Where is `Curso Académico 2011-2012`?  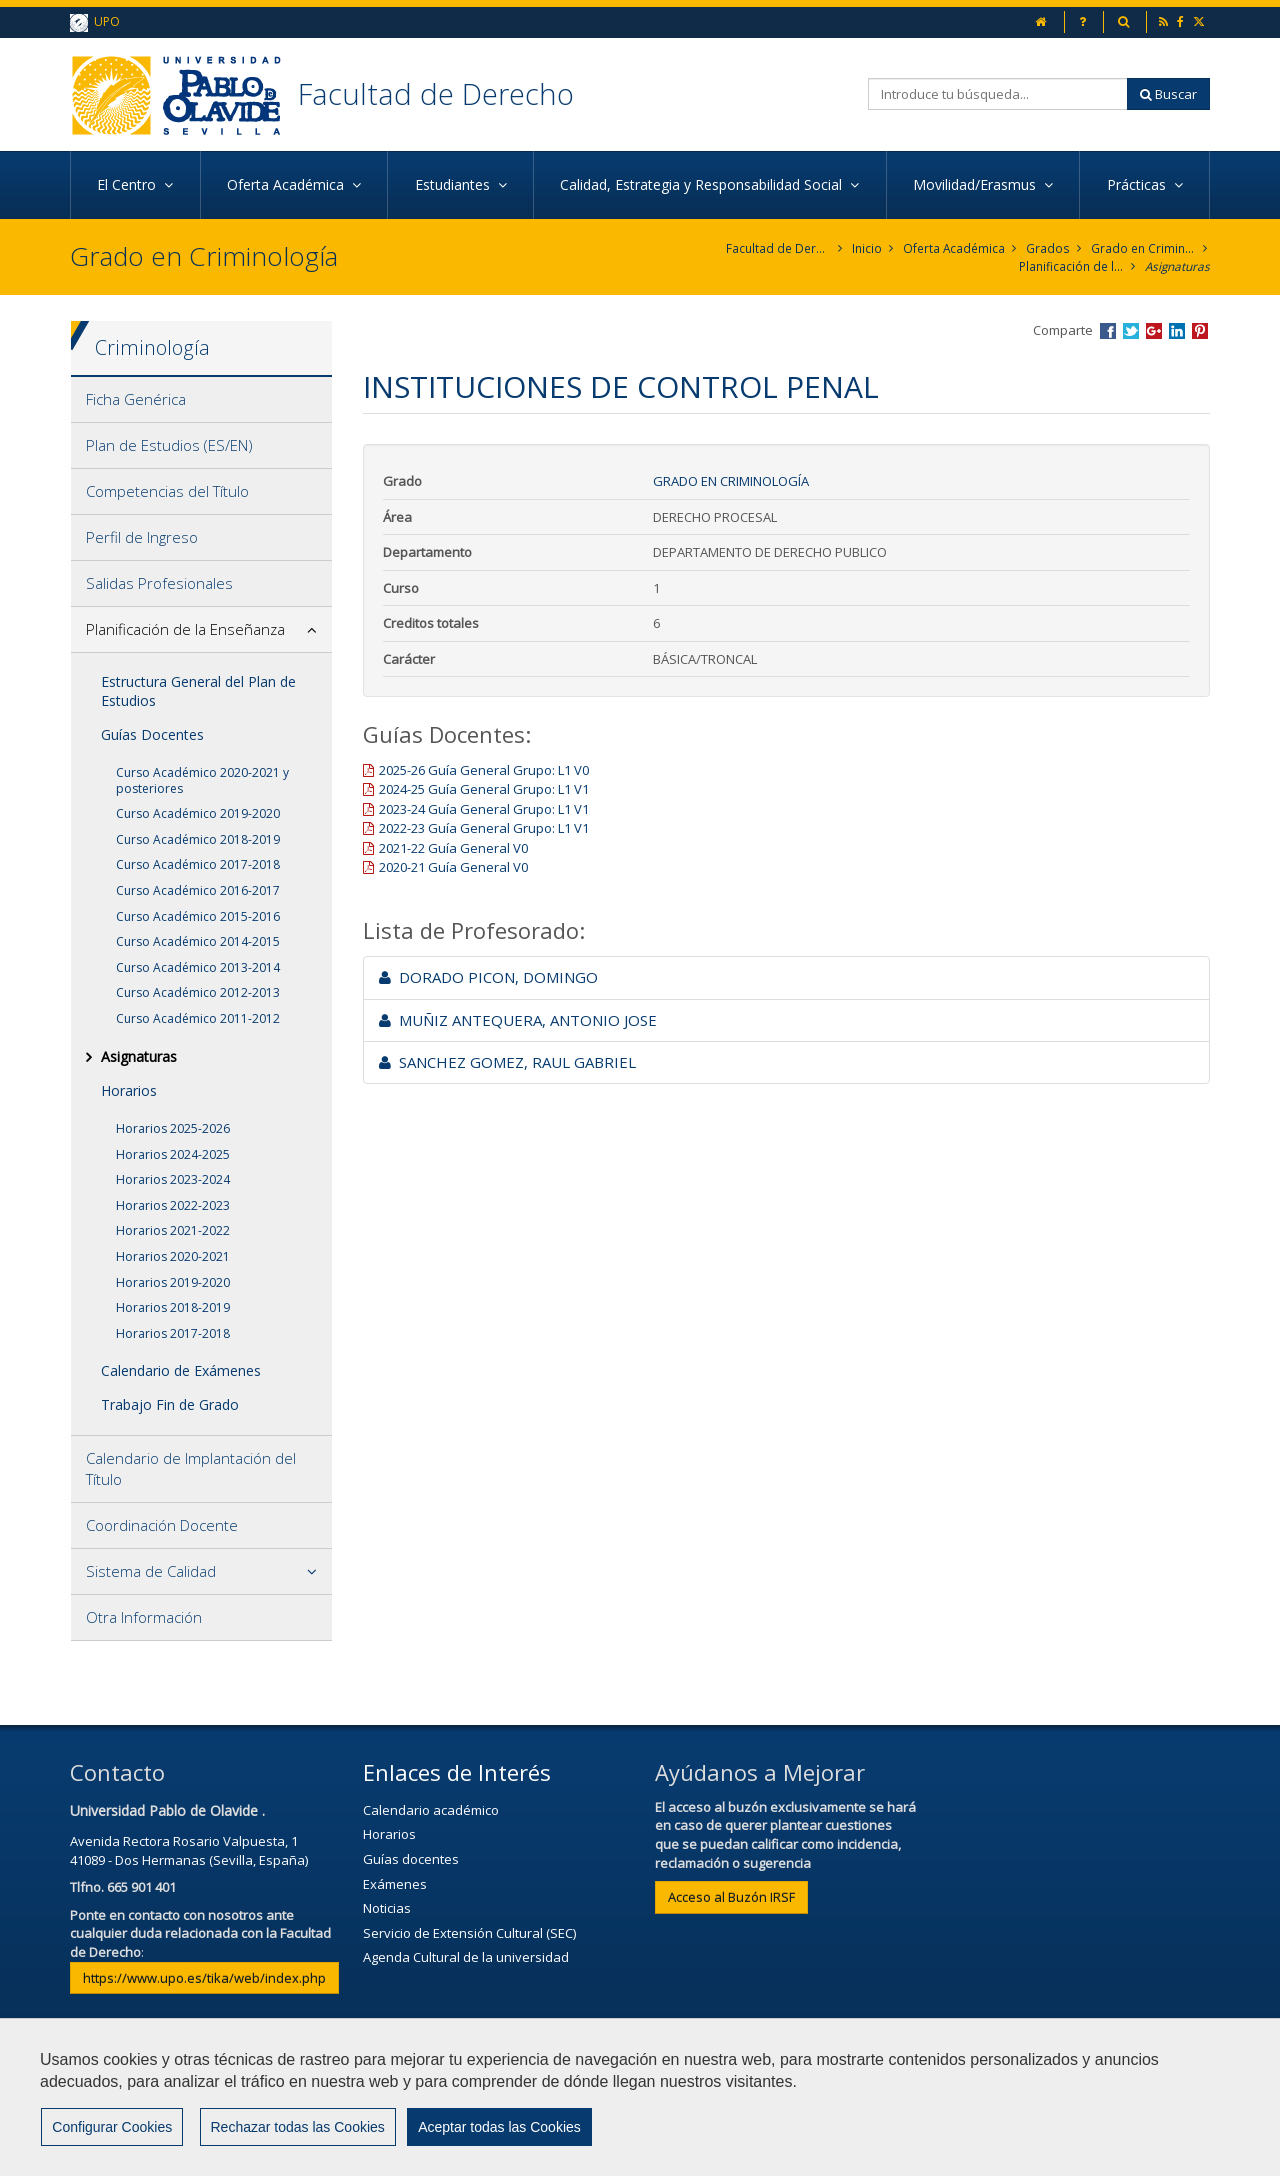 Curso Académico 2011-2012 is located at coordinates (198, 1018).